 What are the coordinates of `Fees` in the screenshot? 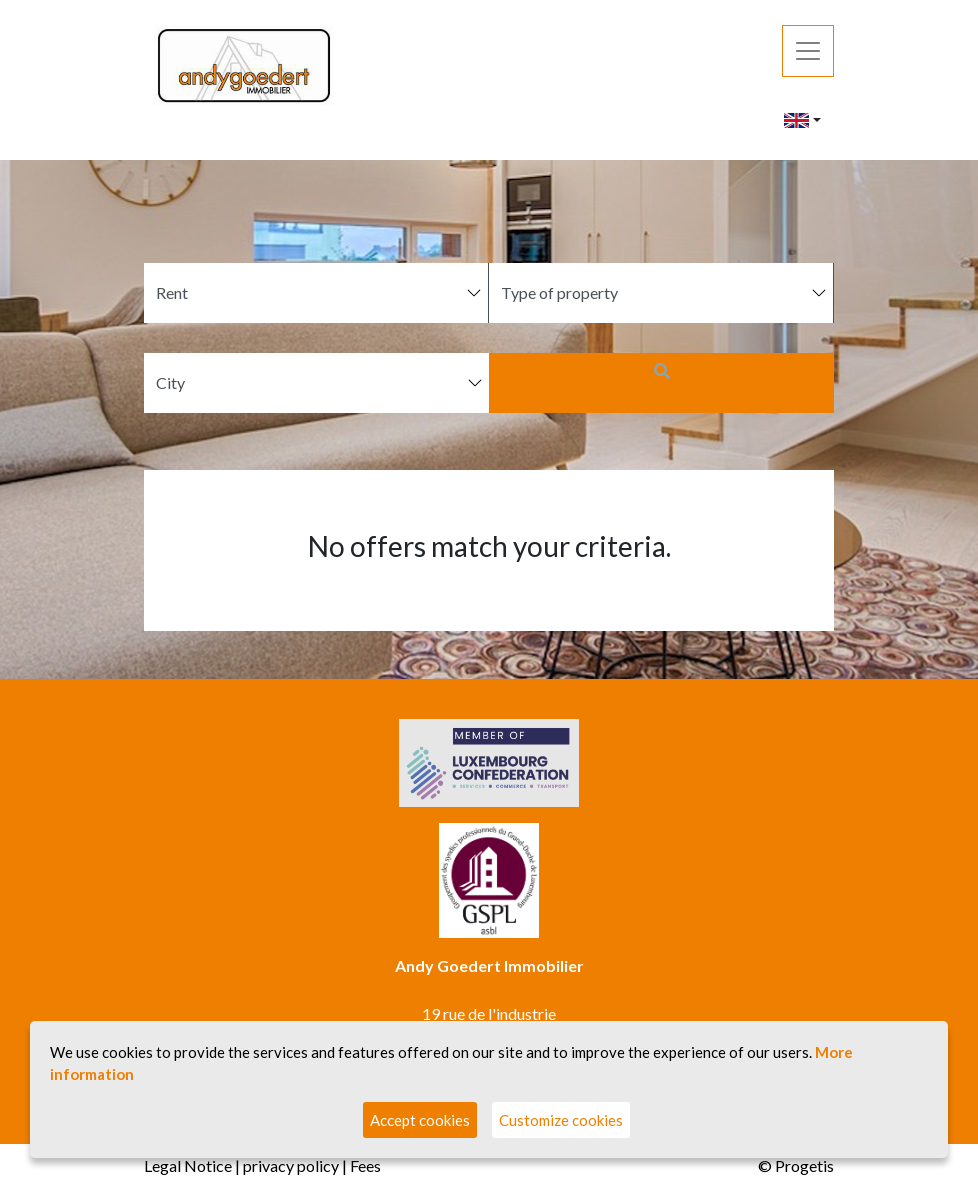 It's located at (365, 1165).